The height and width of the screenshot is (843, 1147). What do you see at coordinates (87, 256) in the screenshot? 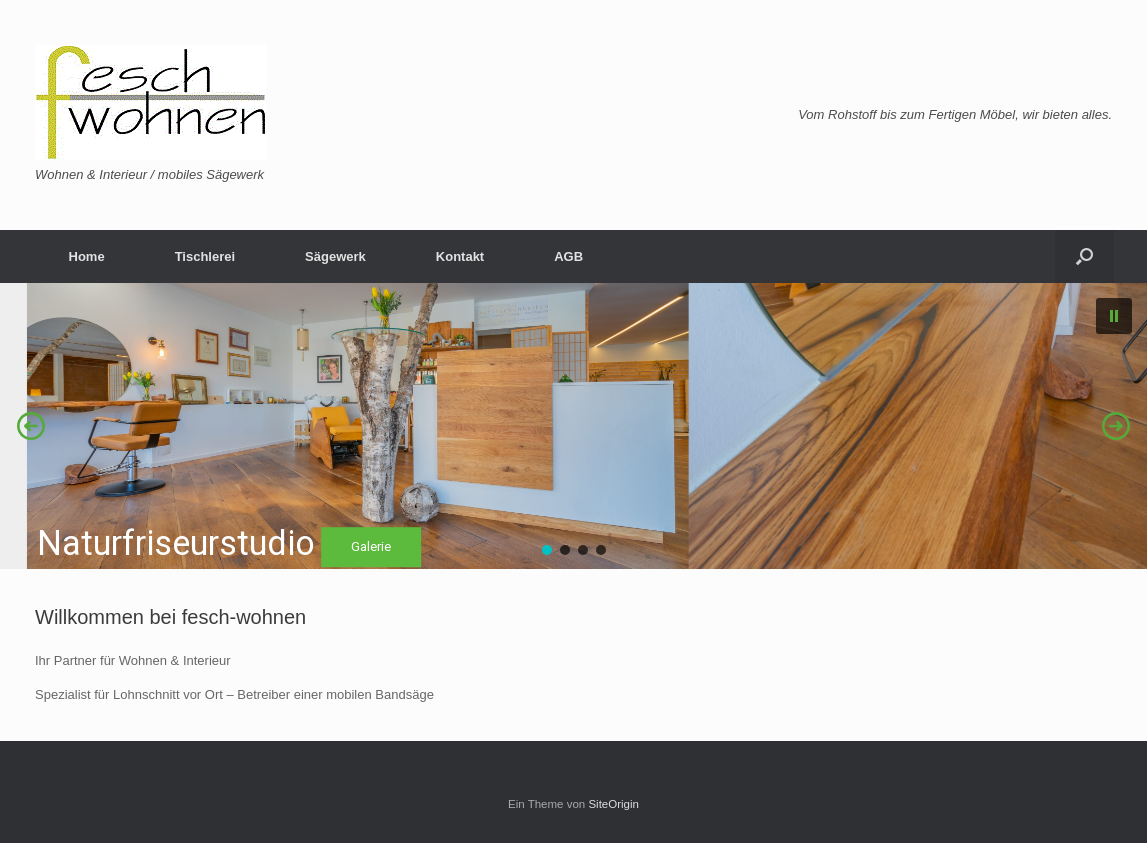
I see `Home` at bounding box center [87, 256].